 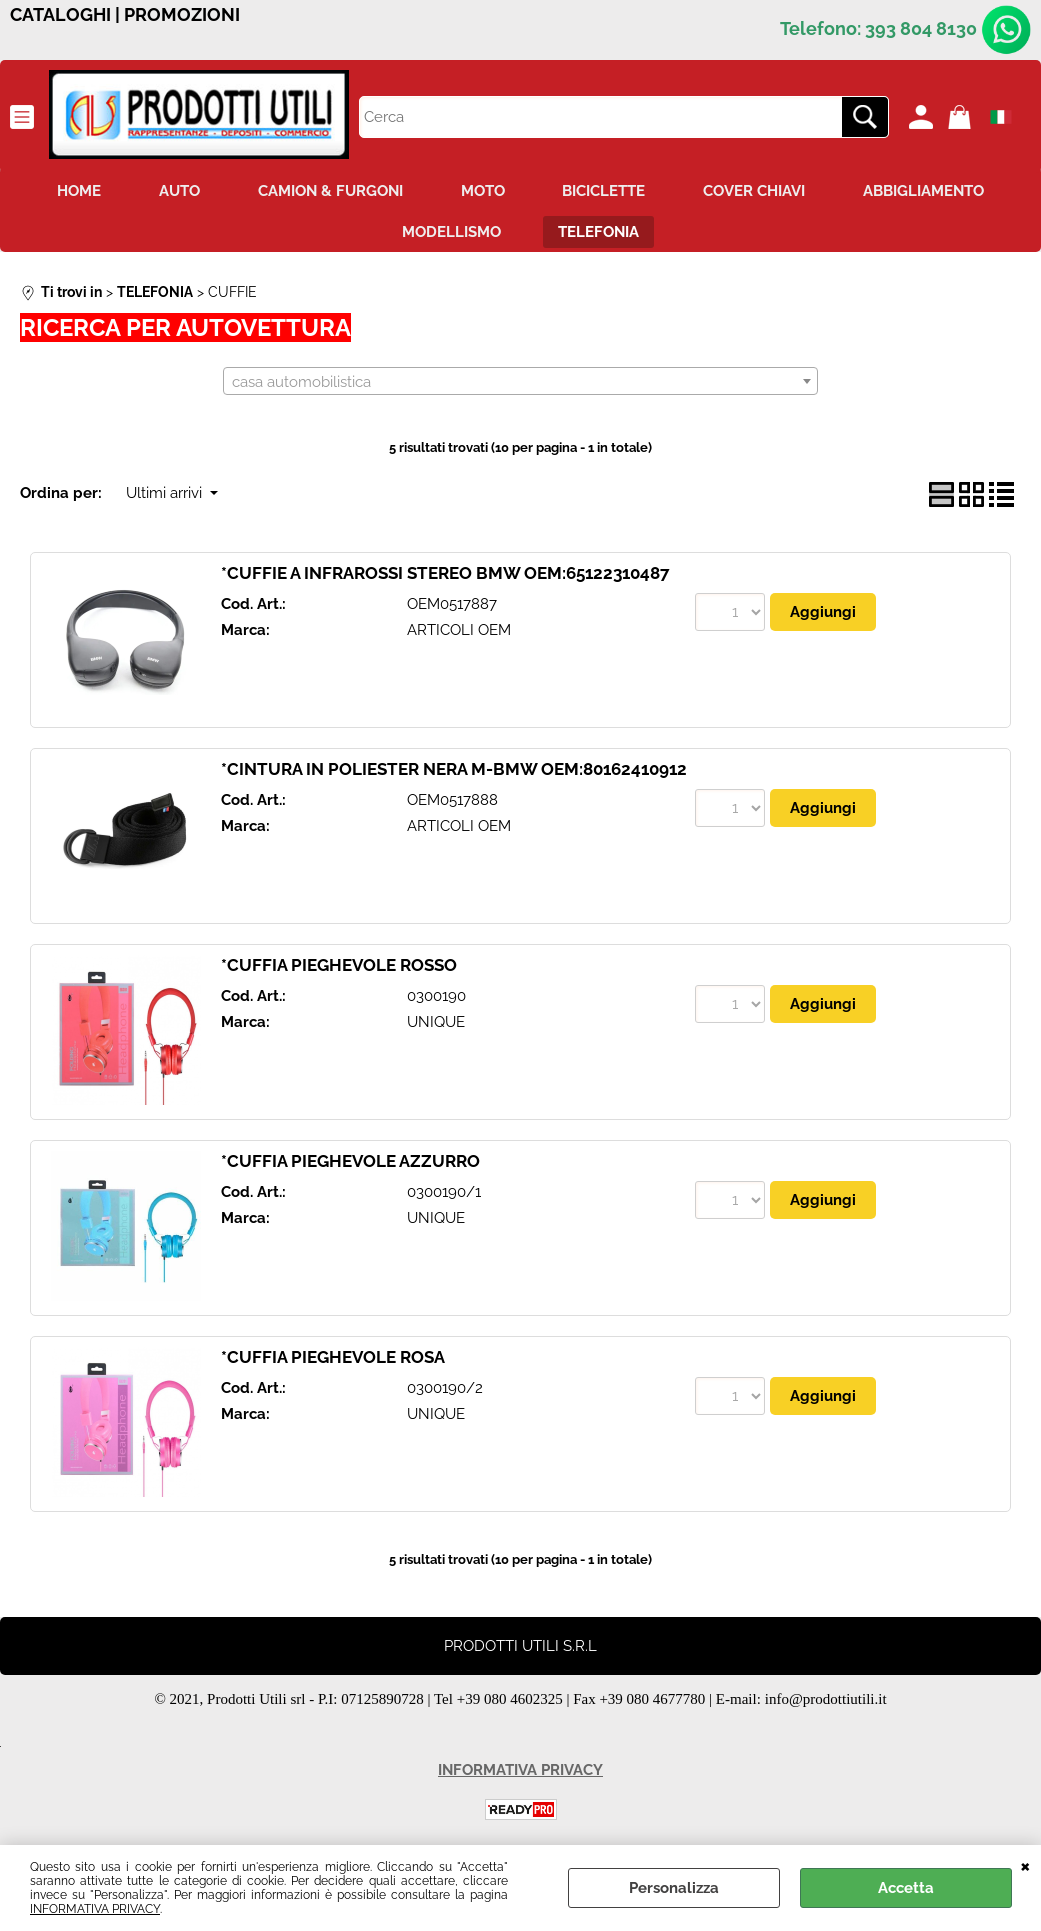 What do you see at coordinates (520, 384) in the screenshot?
I see `[combobox]` at bounding box center [520, 384].